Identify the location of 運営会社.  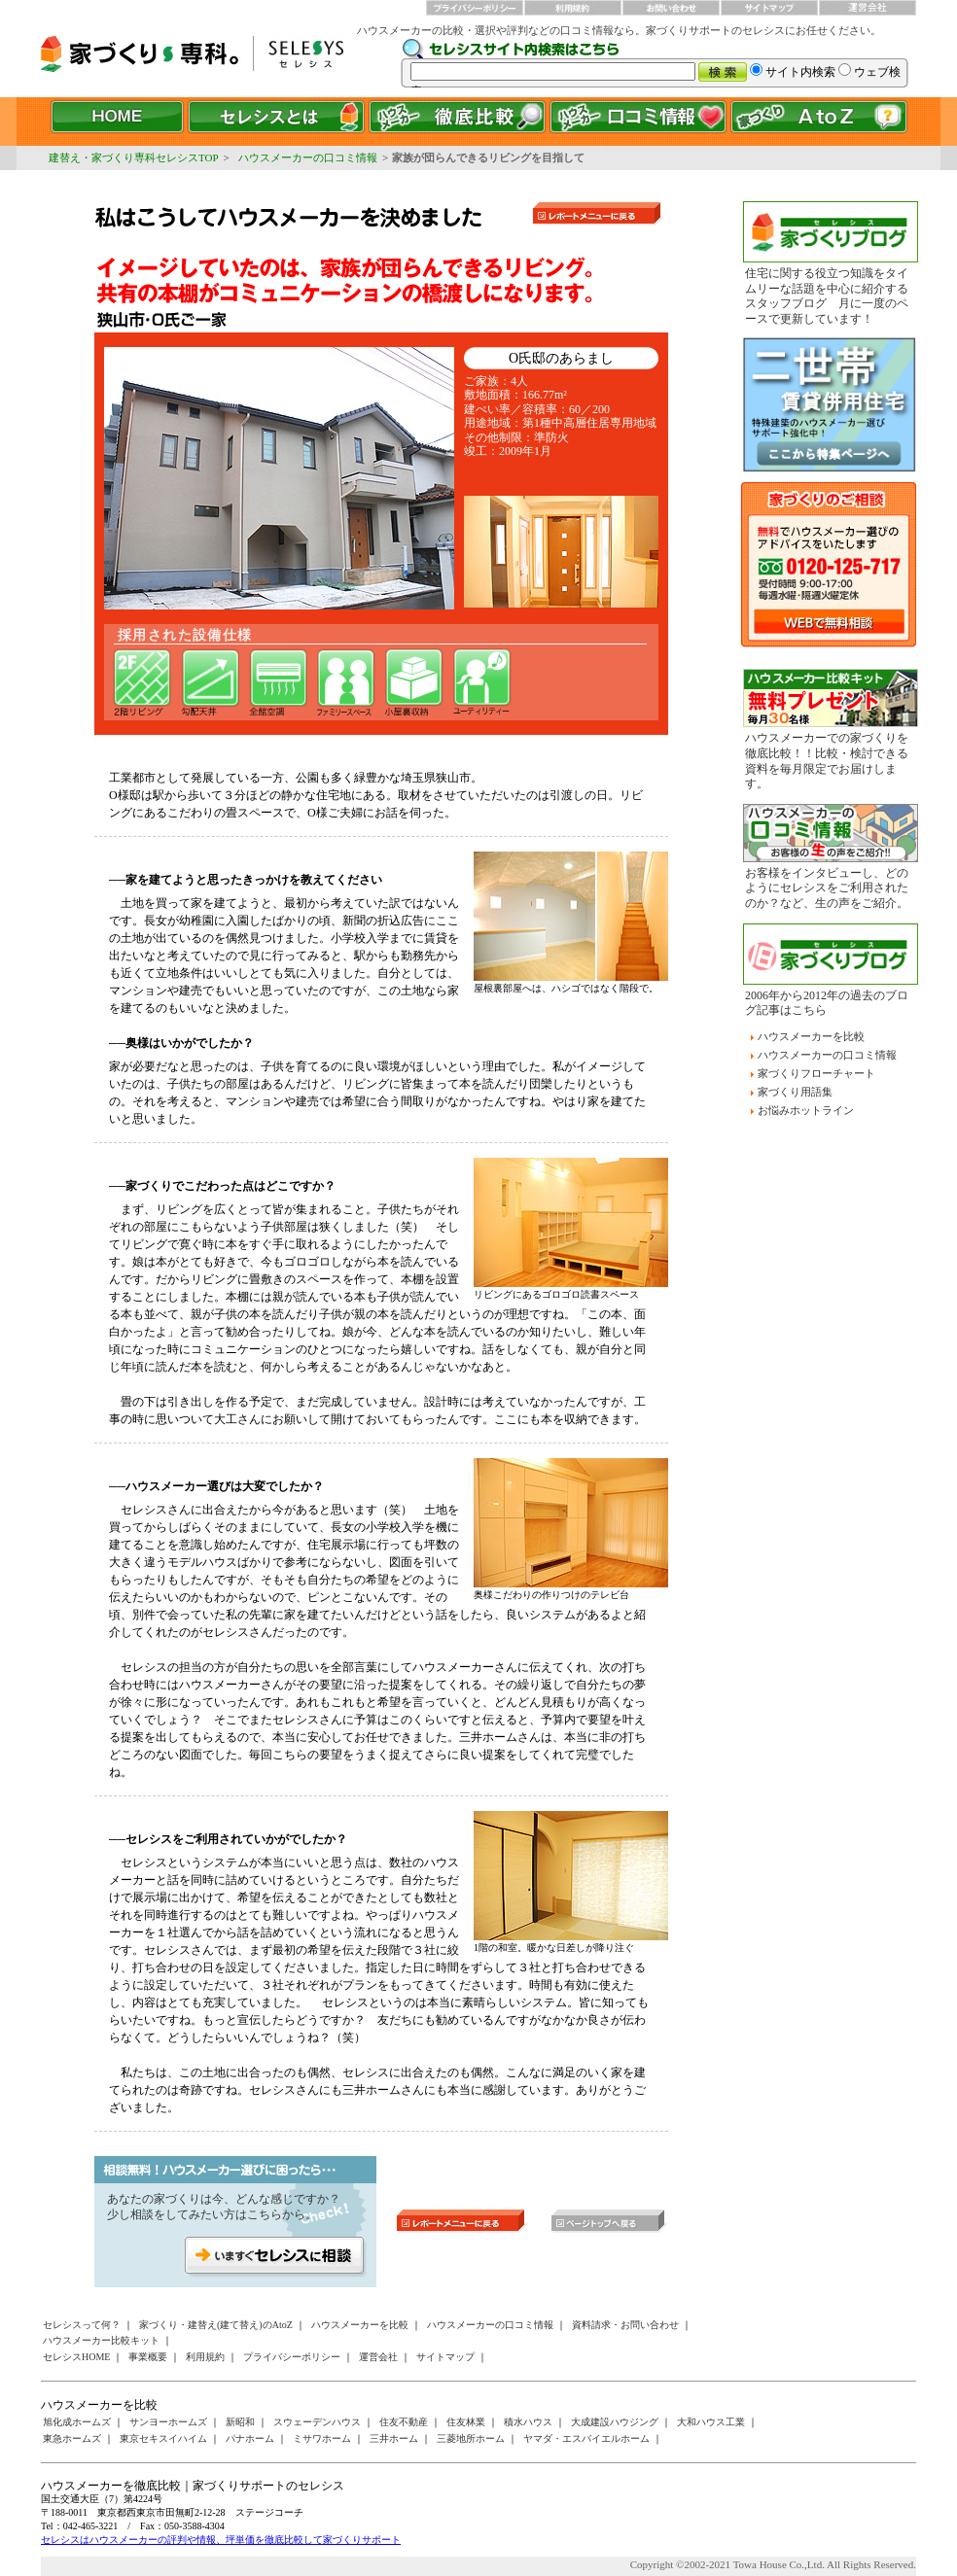
(378, 2356).